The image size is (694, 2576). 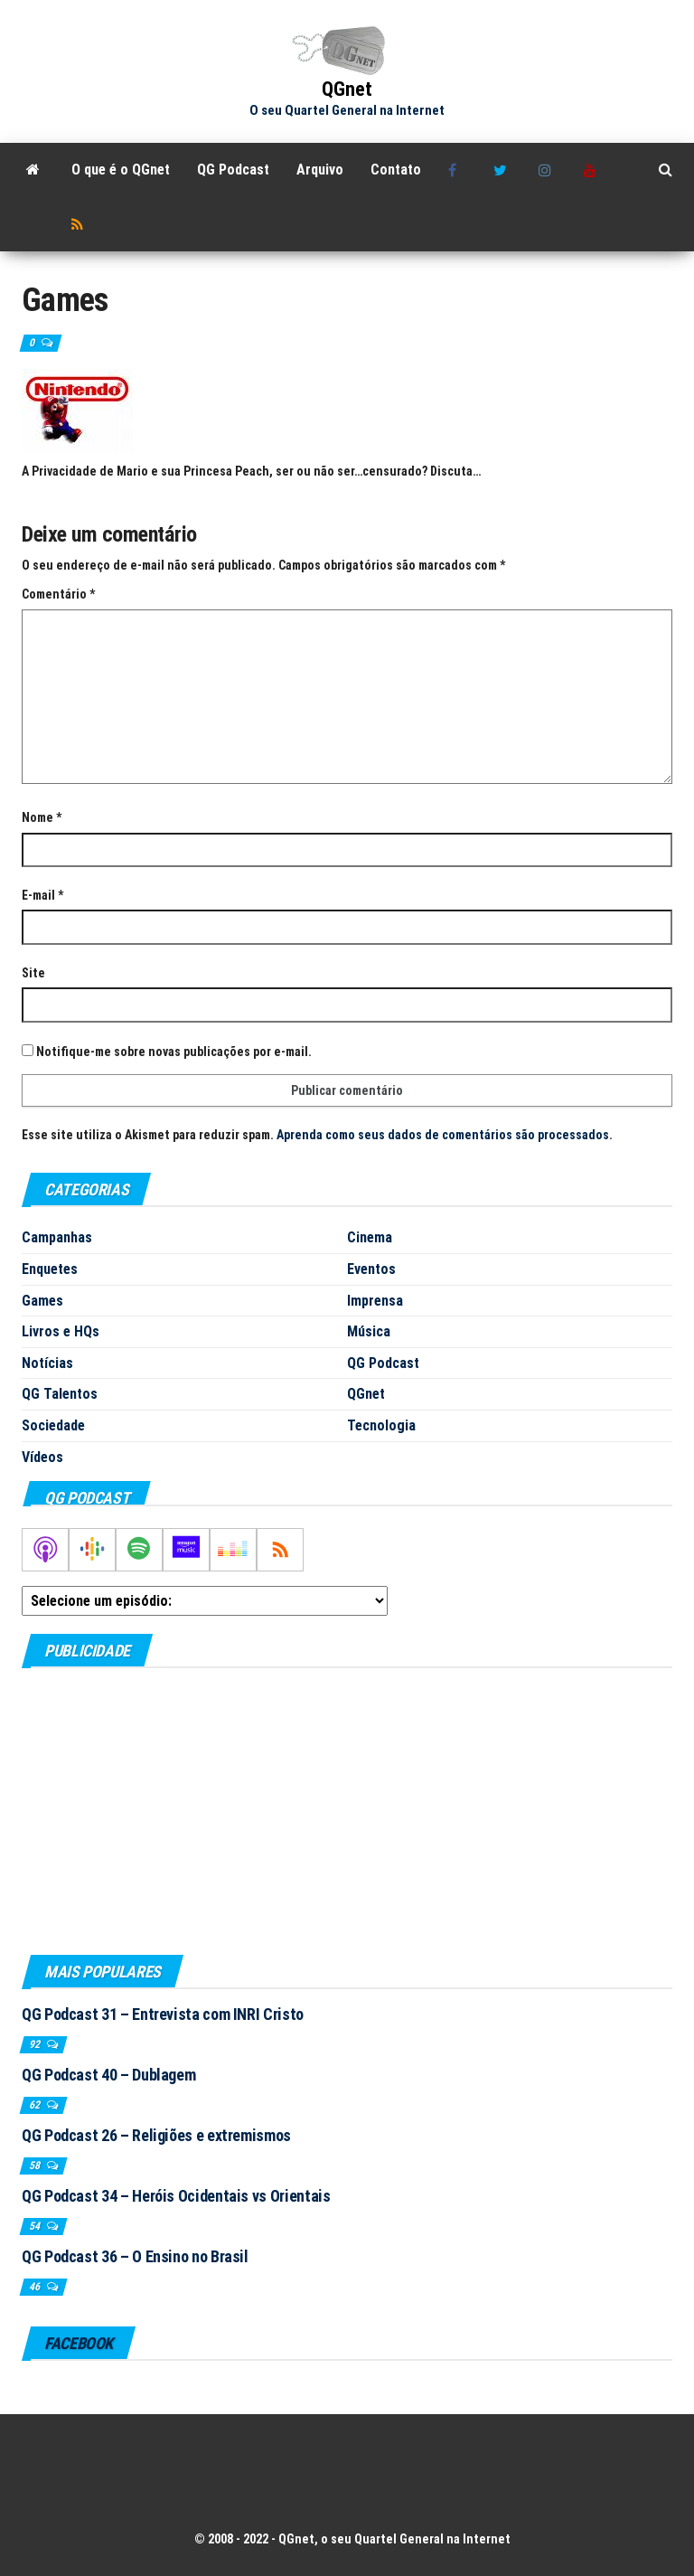 What do you see at coordinates (42, 1300) in the screenshot?
I see `Games` at bounding box center [42, 1300].